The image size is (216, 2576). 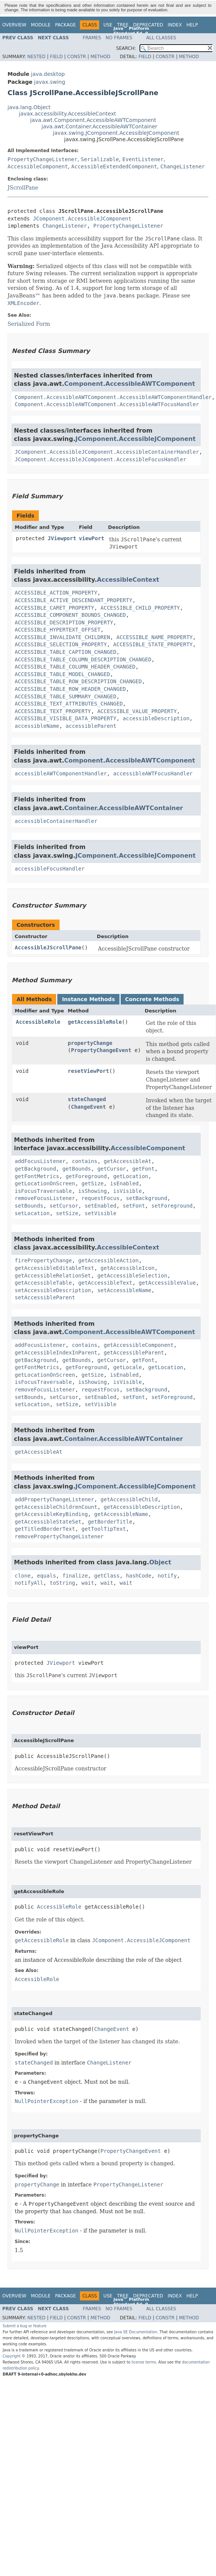 I want to click on accessibleName, so click(x=37, y=726).